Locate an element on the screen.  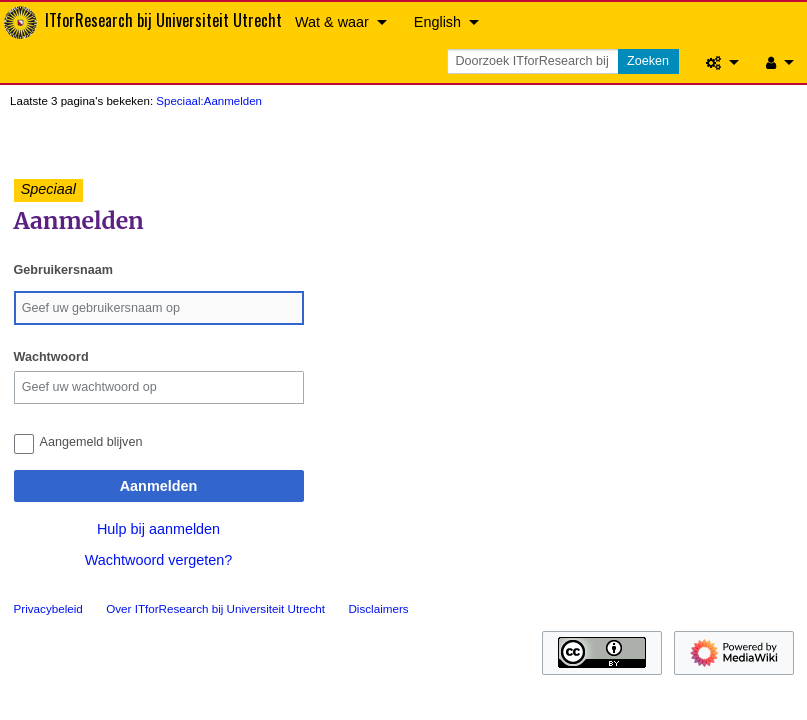
Privacybeleid is located at coordinates (48, 608).